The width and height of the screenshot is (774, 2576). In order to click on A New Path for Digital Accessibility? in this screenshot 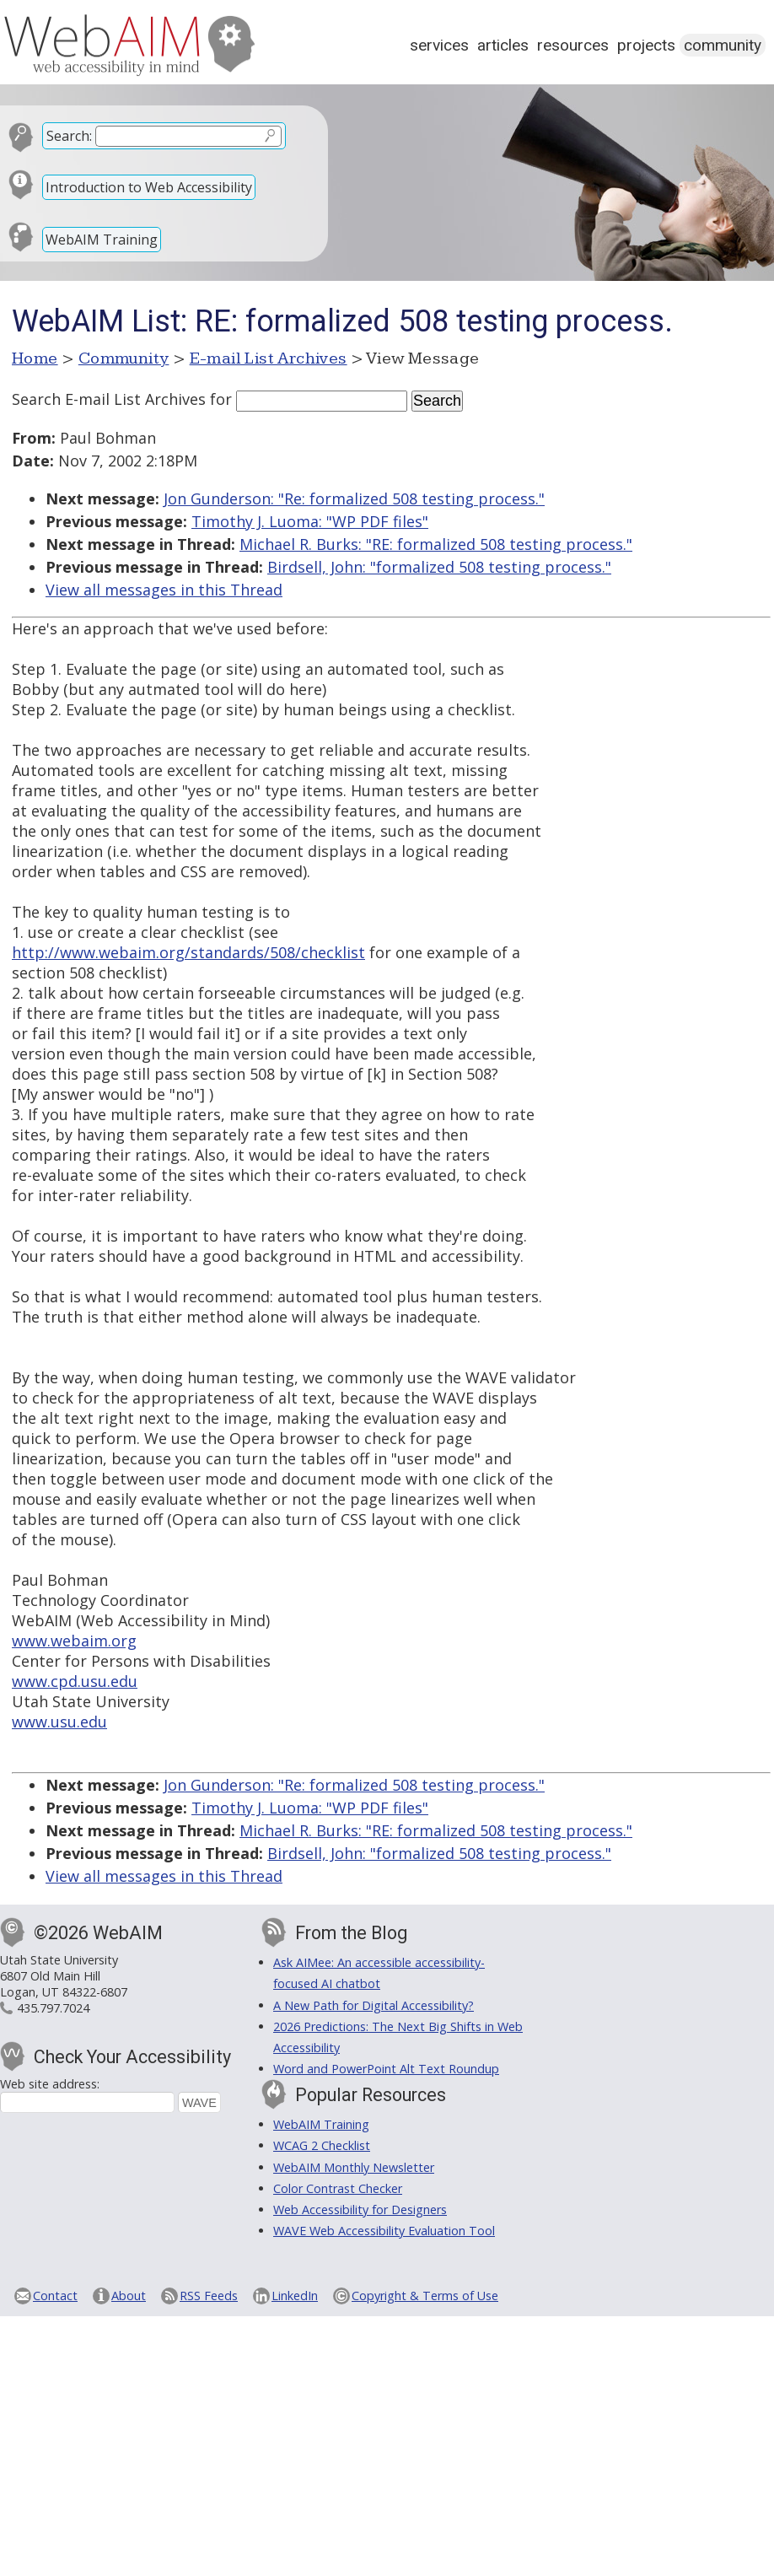, I will do `click(373, 2005)`.